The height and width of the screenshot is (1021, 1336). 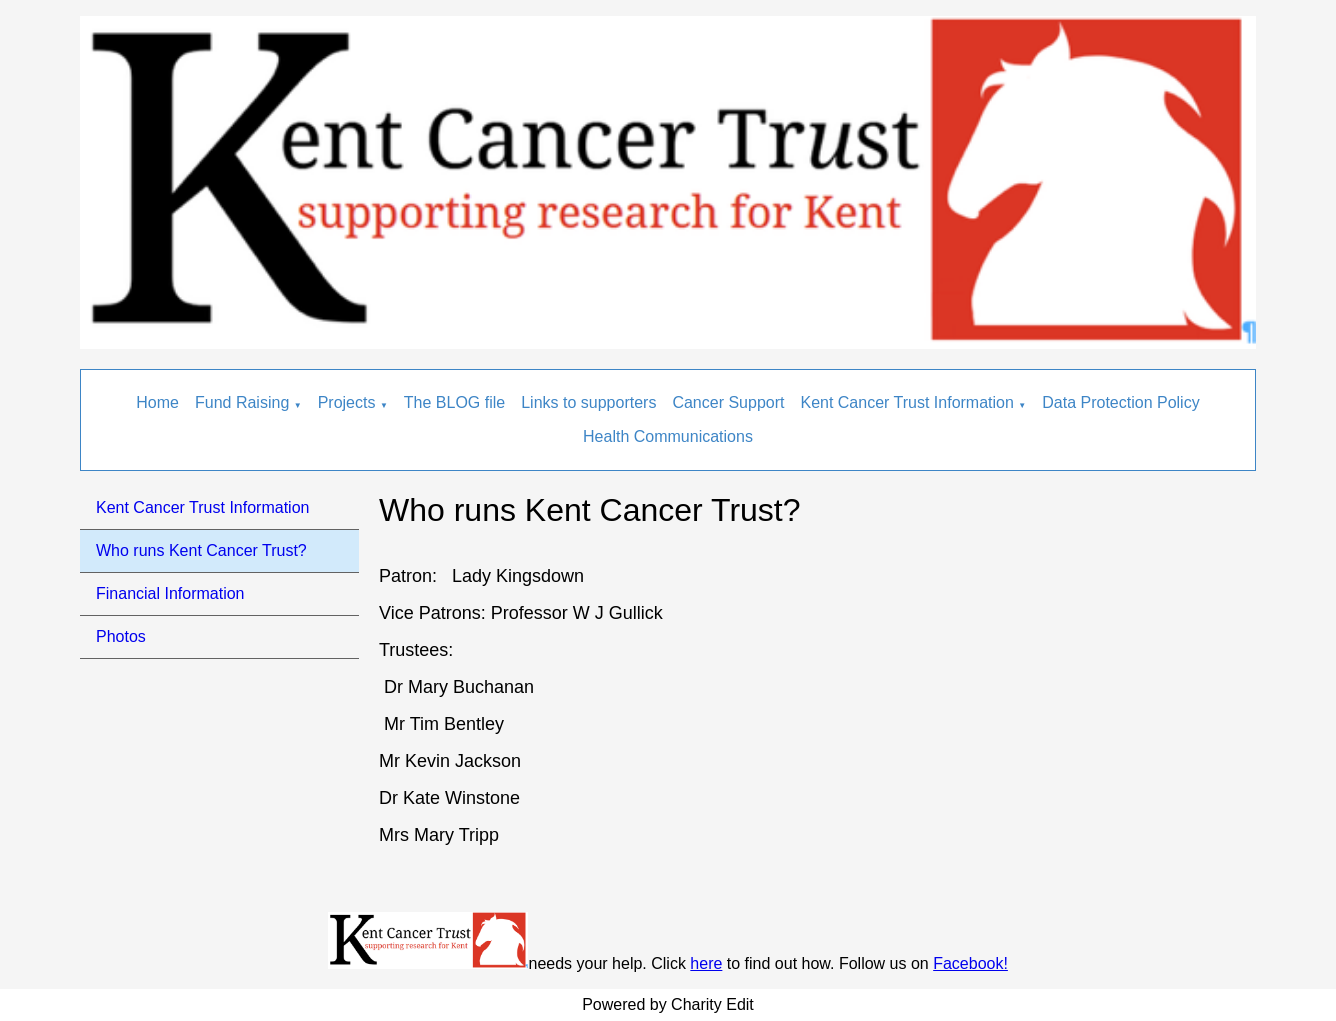 What do you see at coordinates (668, 1004) in the screenshot?
I see `Powered by Charity Edit` at bounding box center [668, 1004].